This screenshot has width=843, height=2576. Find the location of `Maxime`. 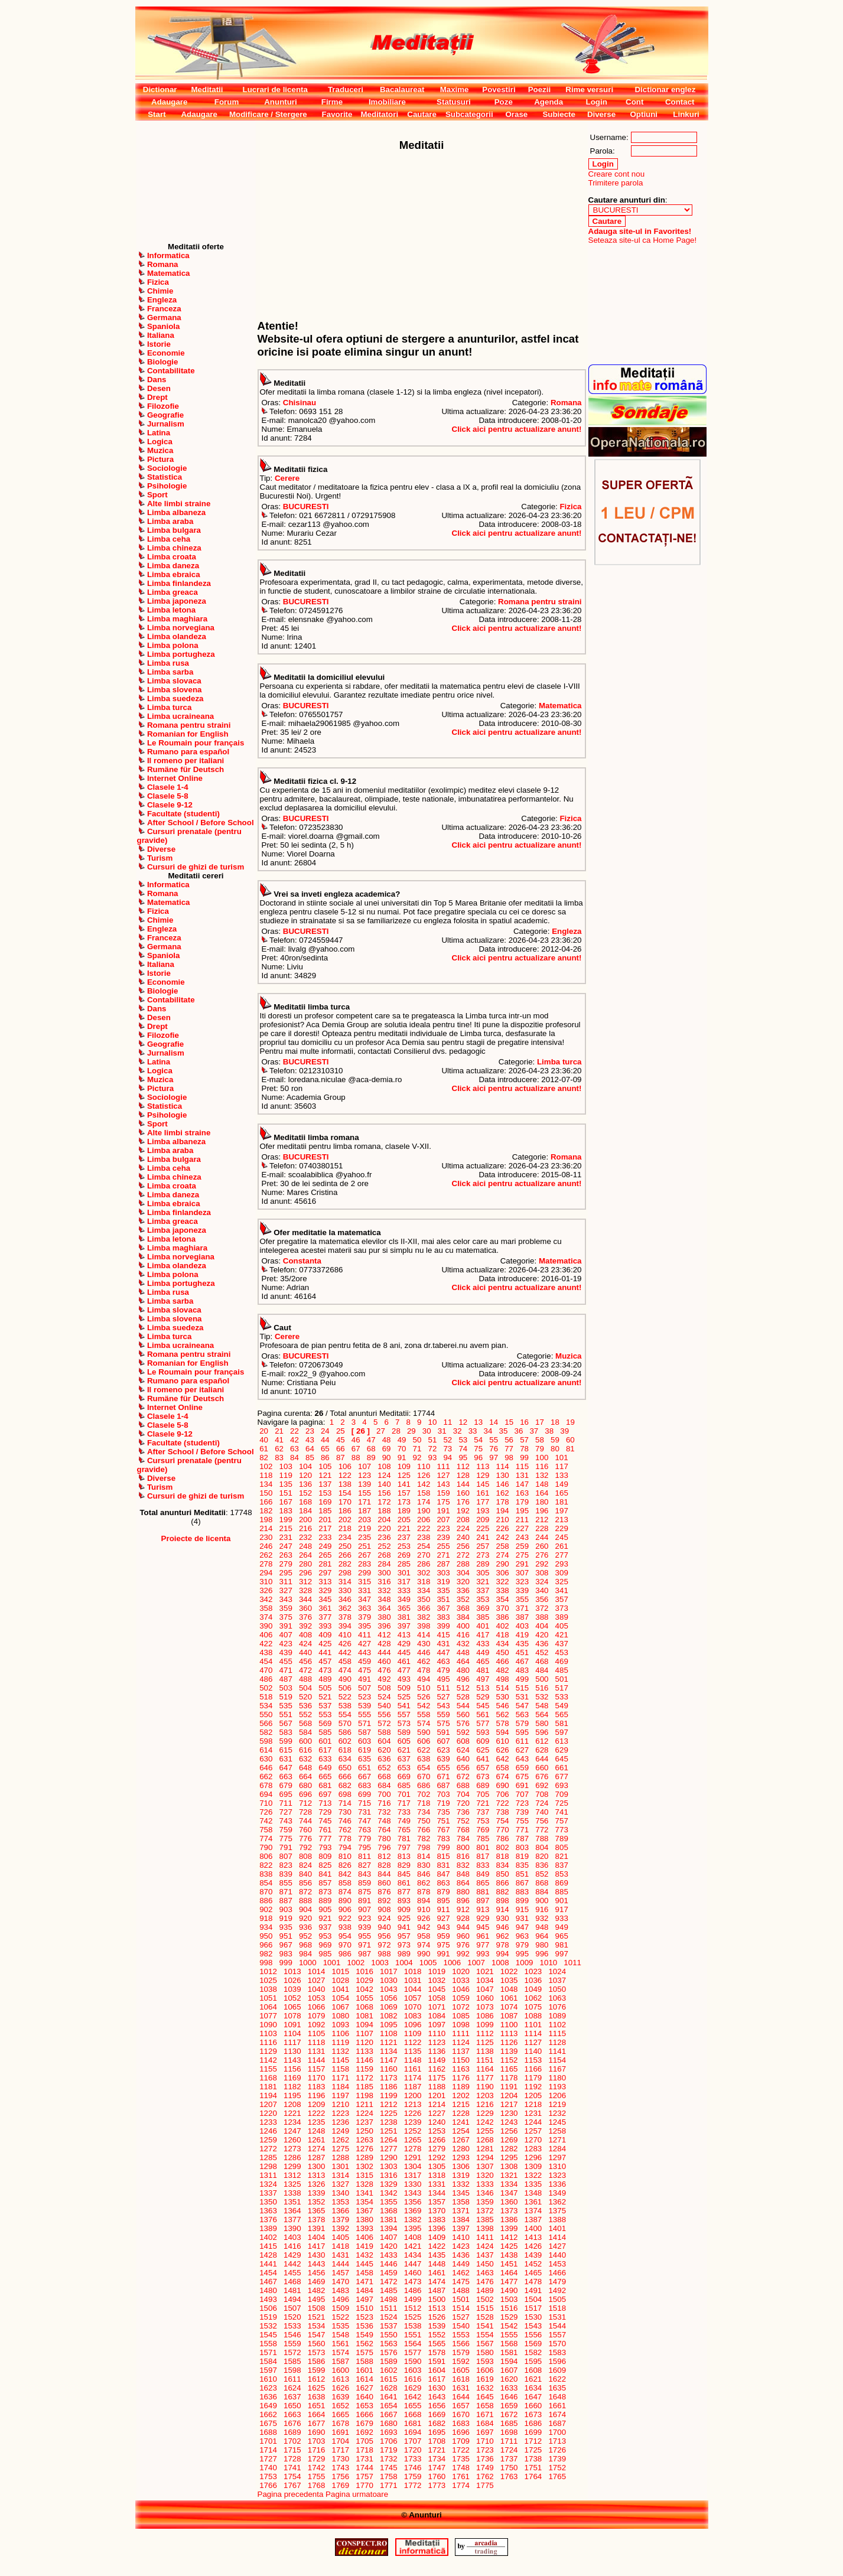

Maxime is located at coordinates (454, 89).